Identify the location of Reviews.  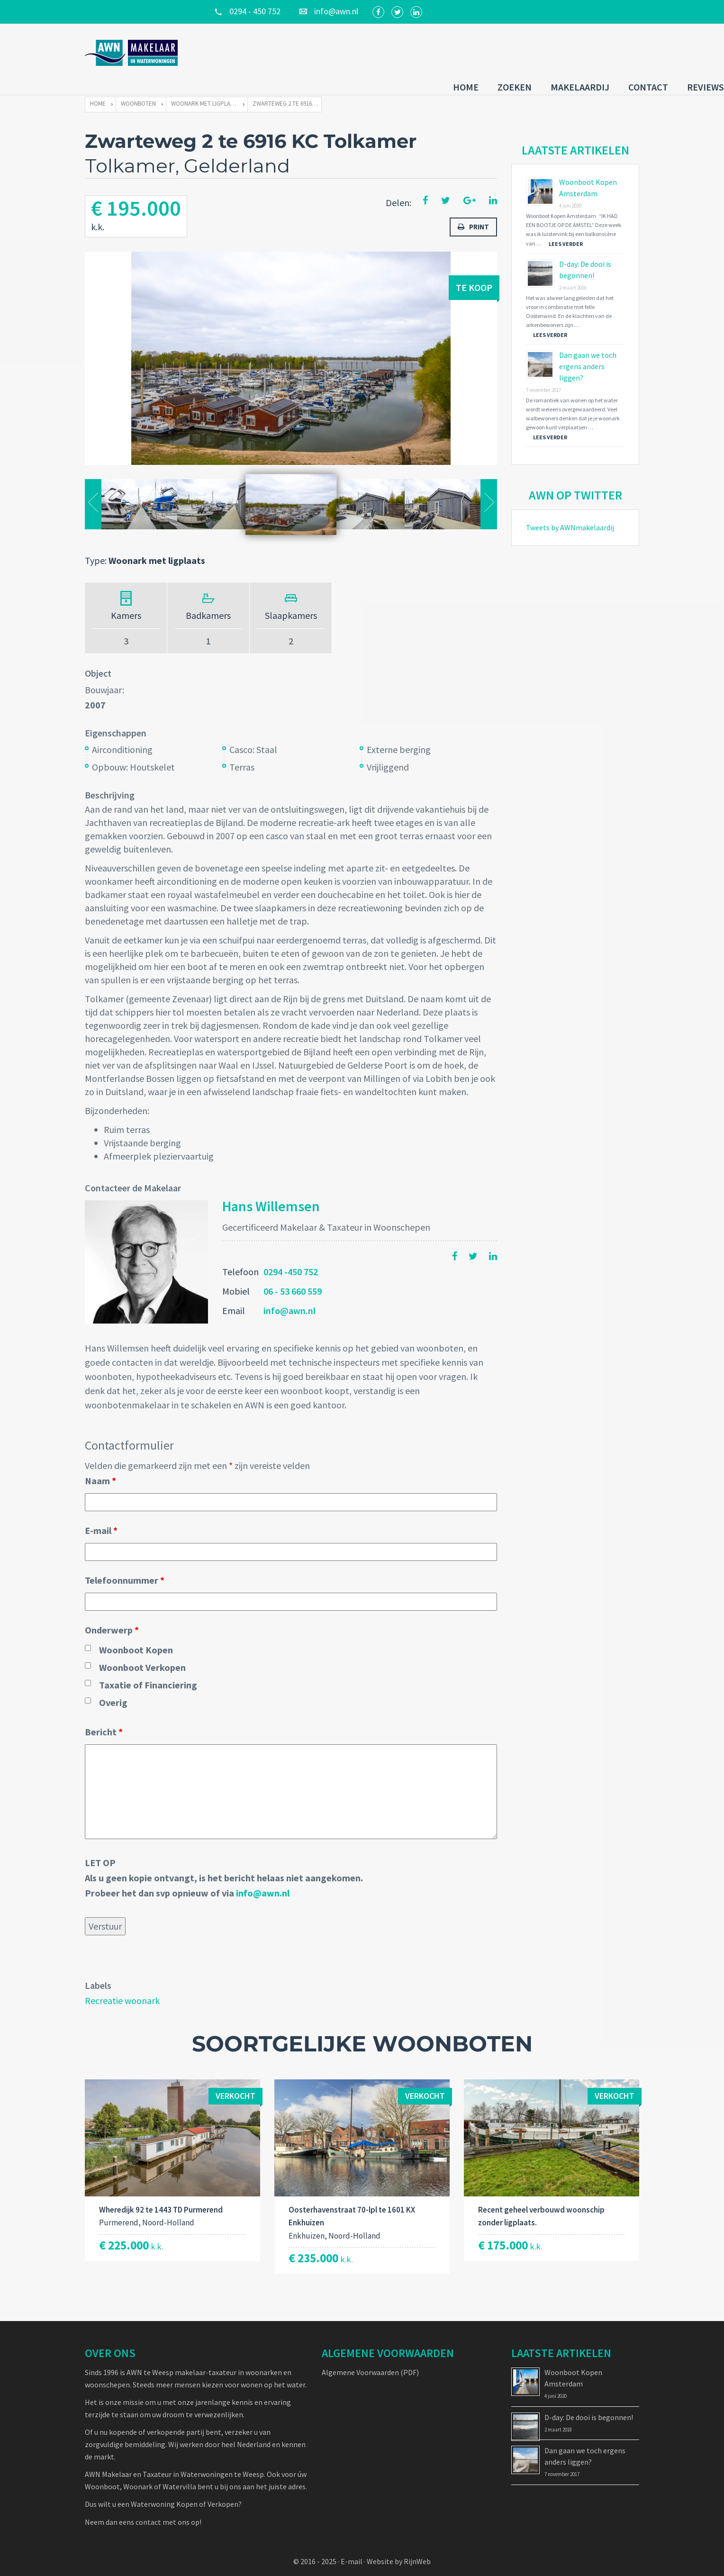
(620, 51).